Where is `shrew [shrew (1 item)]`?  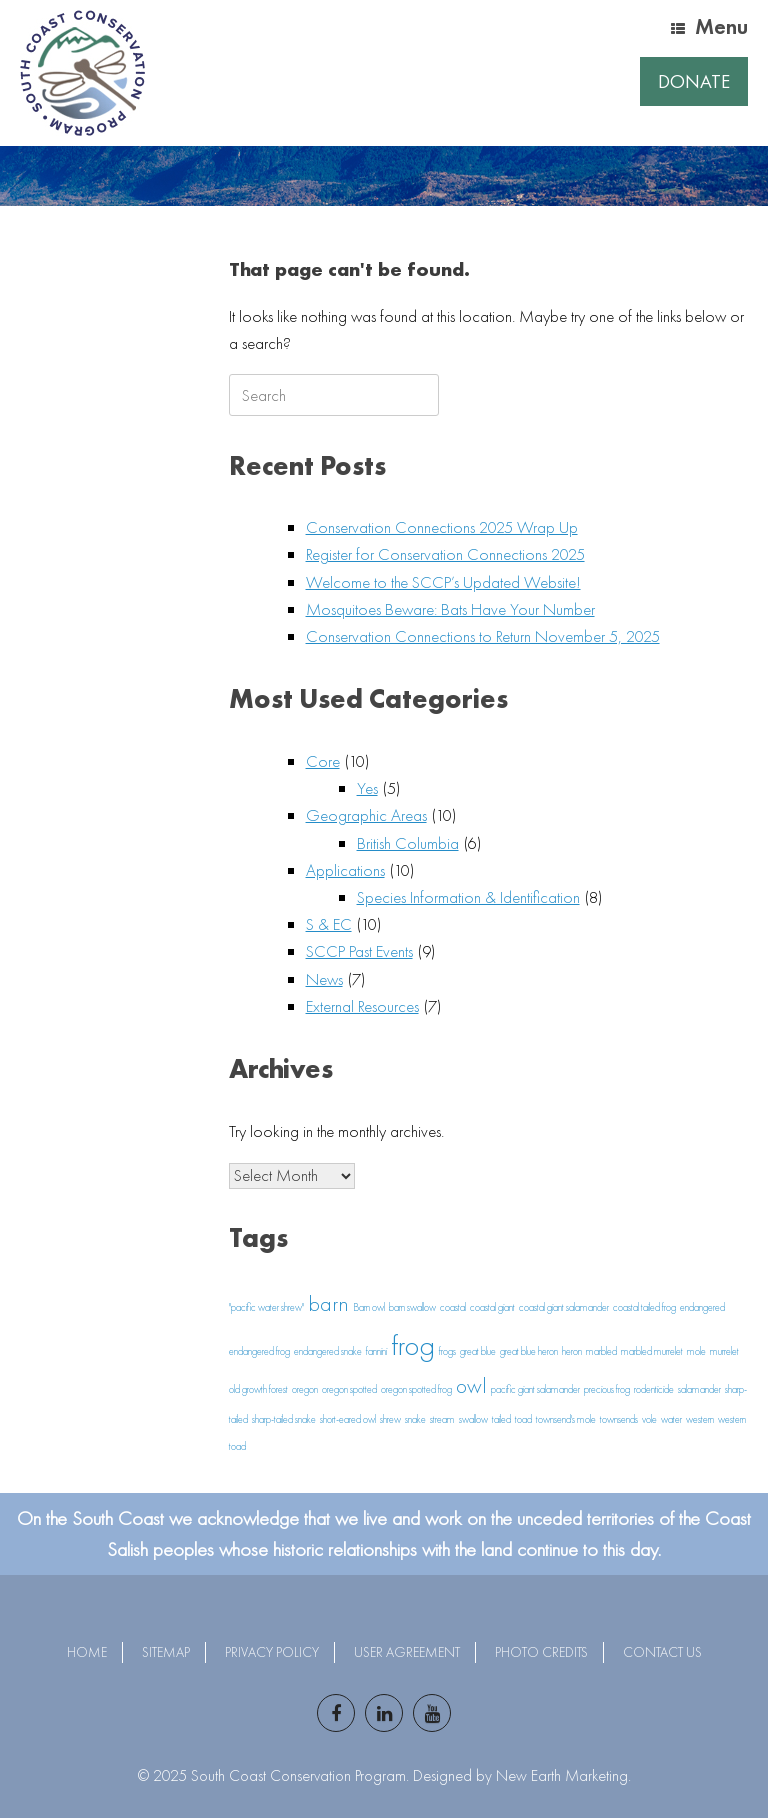 shrew [shrew (1 item)] is located at coordinates (390, 1419).